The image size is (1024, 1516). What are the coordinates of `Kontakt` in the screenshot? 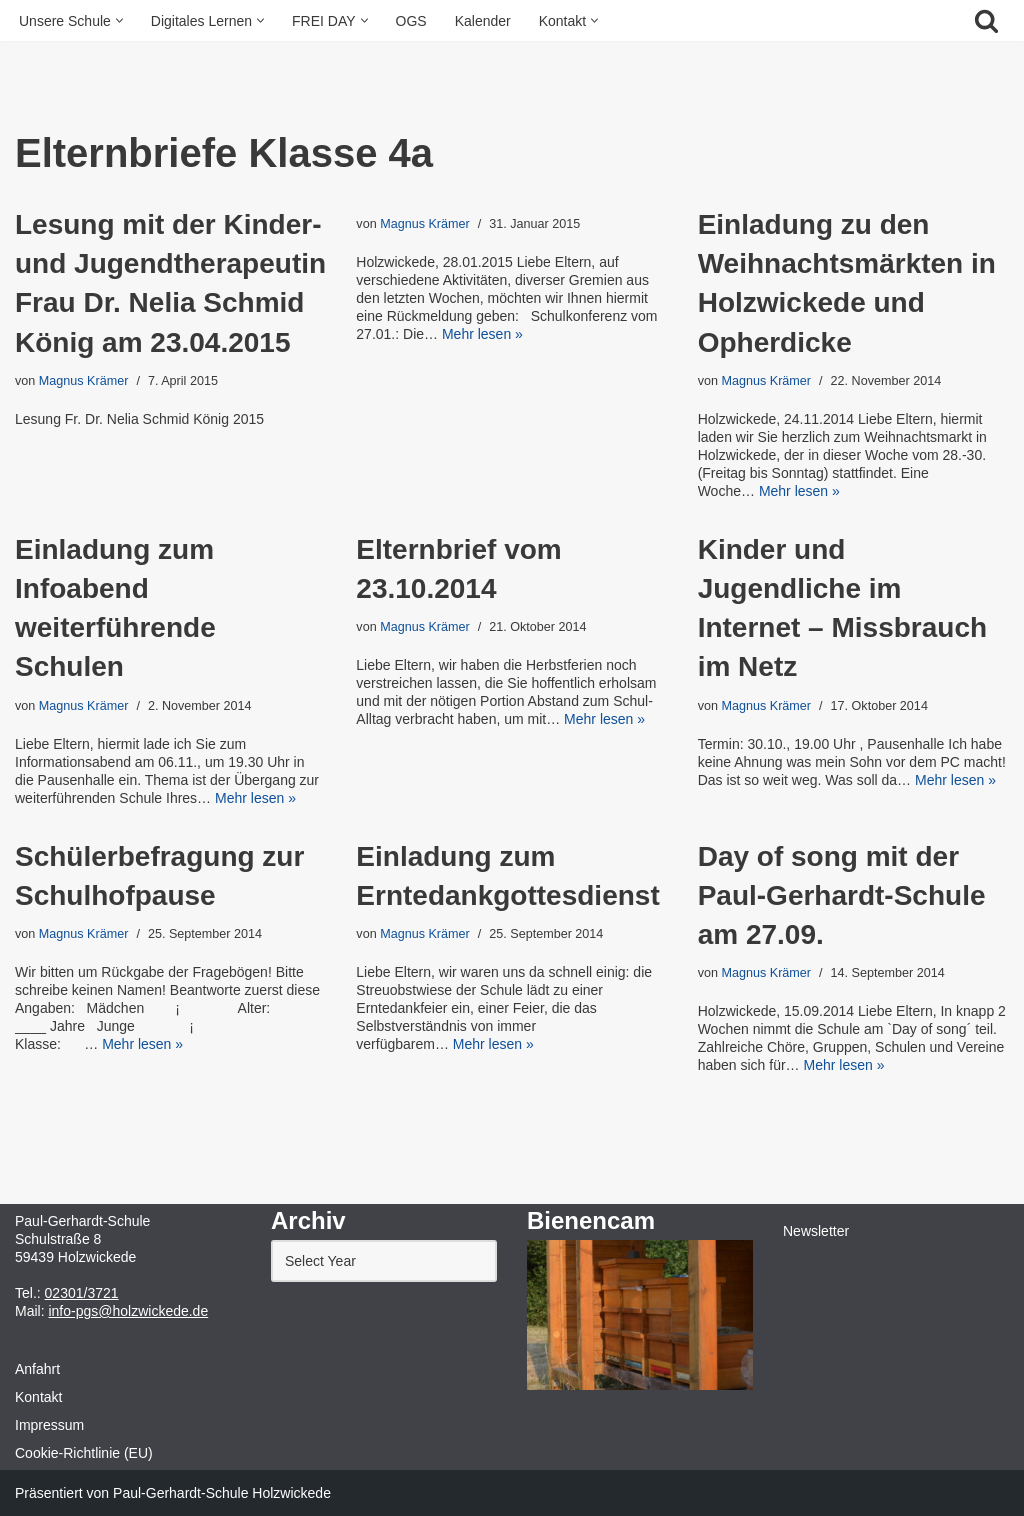 It's located at (38, 1397).